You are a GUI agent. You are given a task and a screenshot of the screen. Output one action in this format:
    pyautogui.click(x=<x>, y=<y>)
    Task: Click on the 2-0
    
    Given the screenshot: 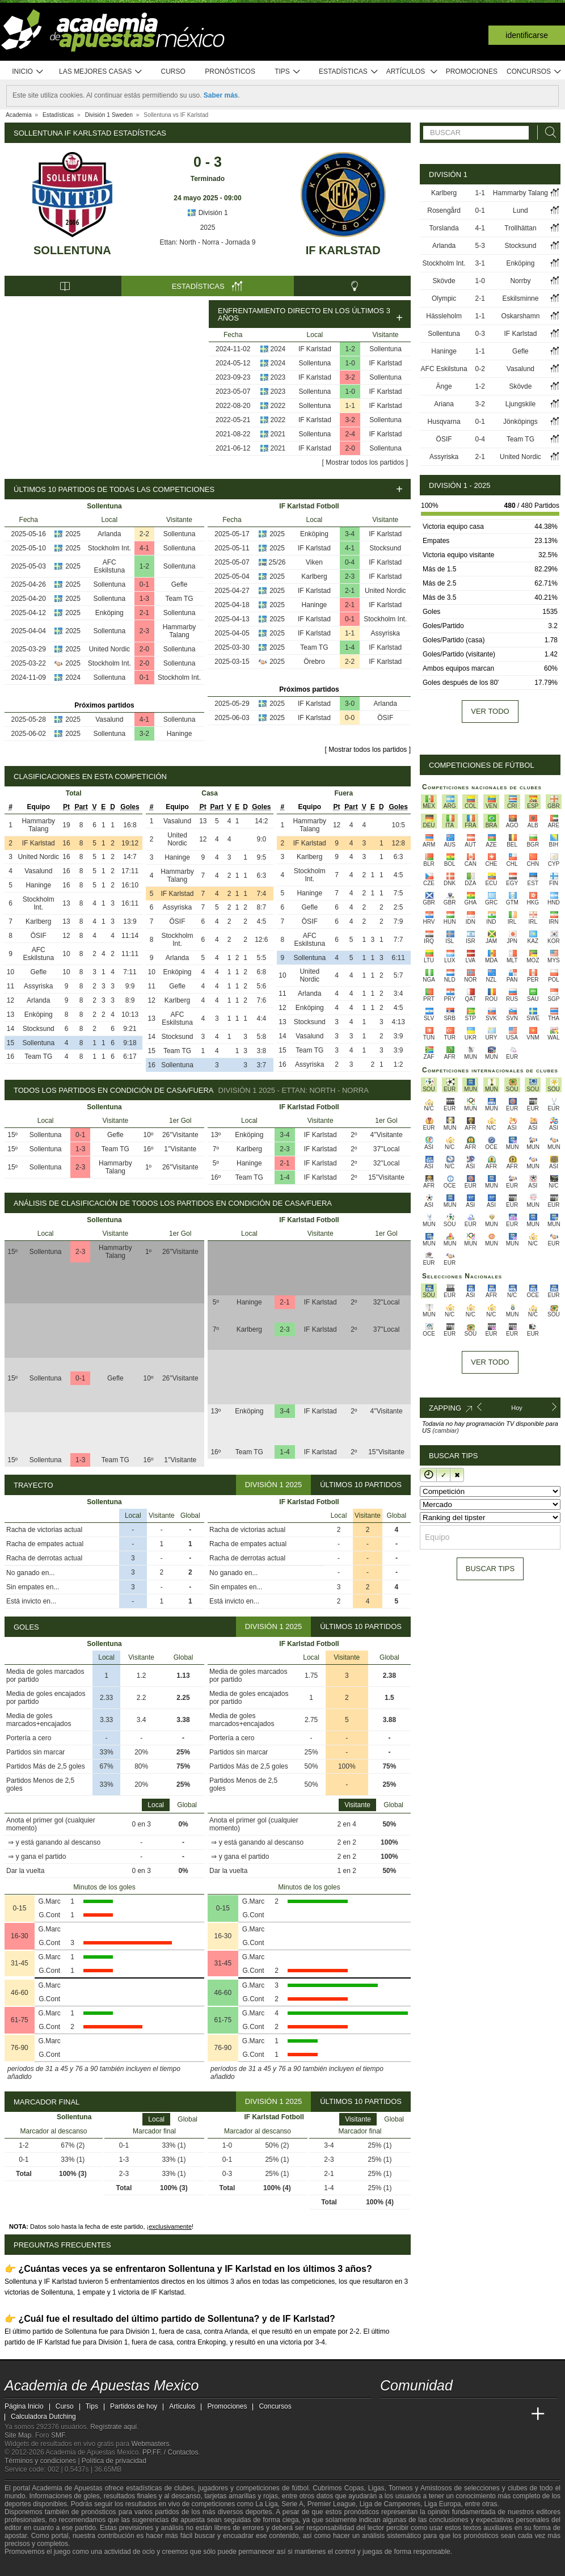 What is the action you would take?
    pyautogui.click(x=350, y=448)
    